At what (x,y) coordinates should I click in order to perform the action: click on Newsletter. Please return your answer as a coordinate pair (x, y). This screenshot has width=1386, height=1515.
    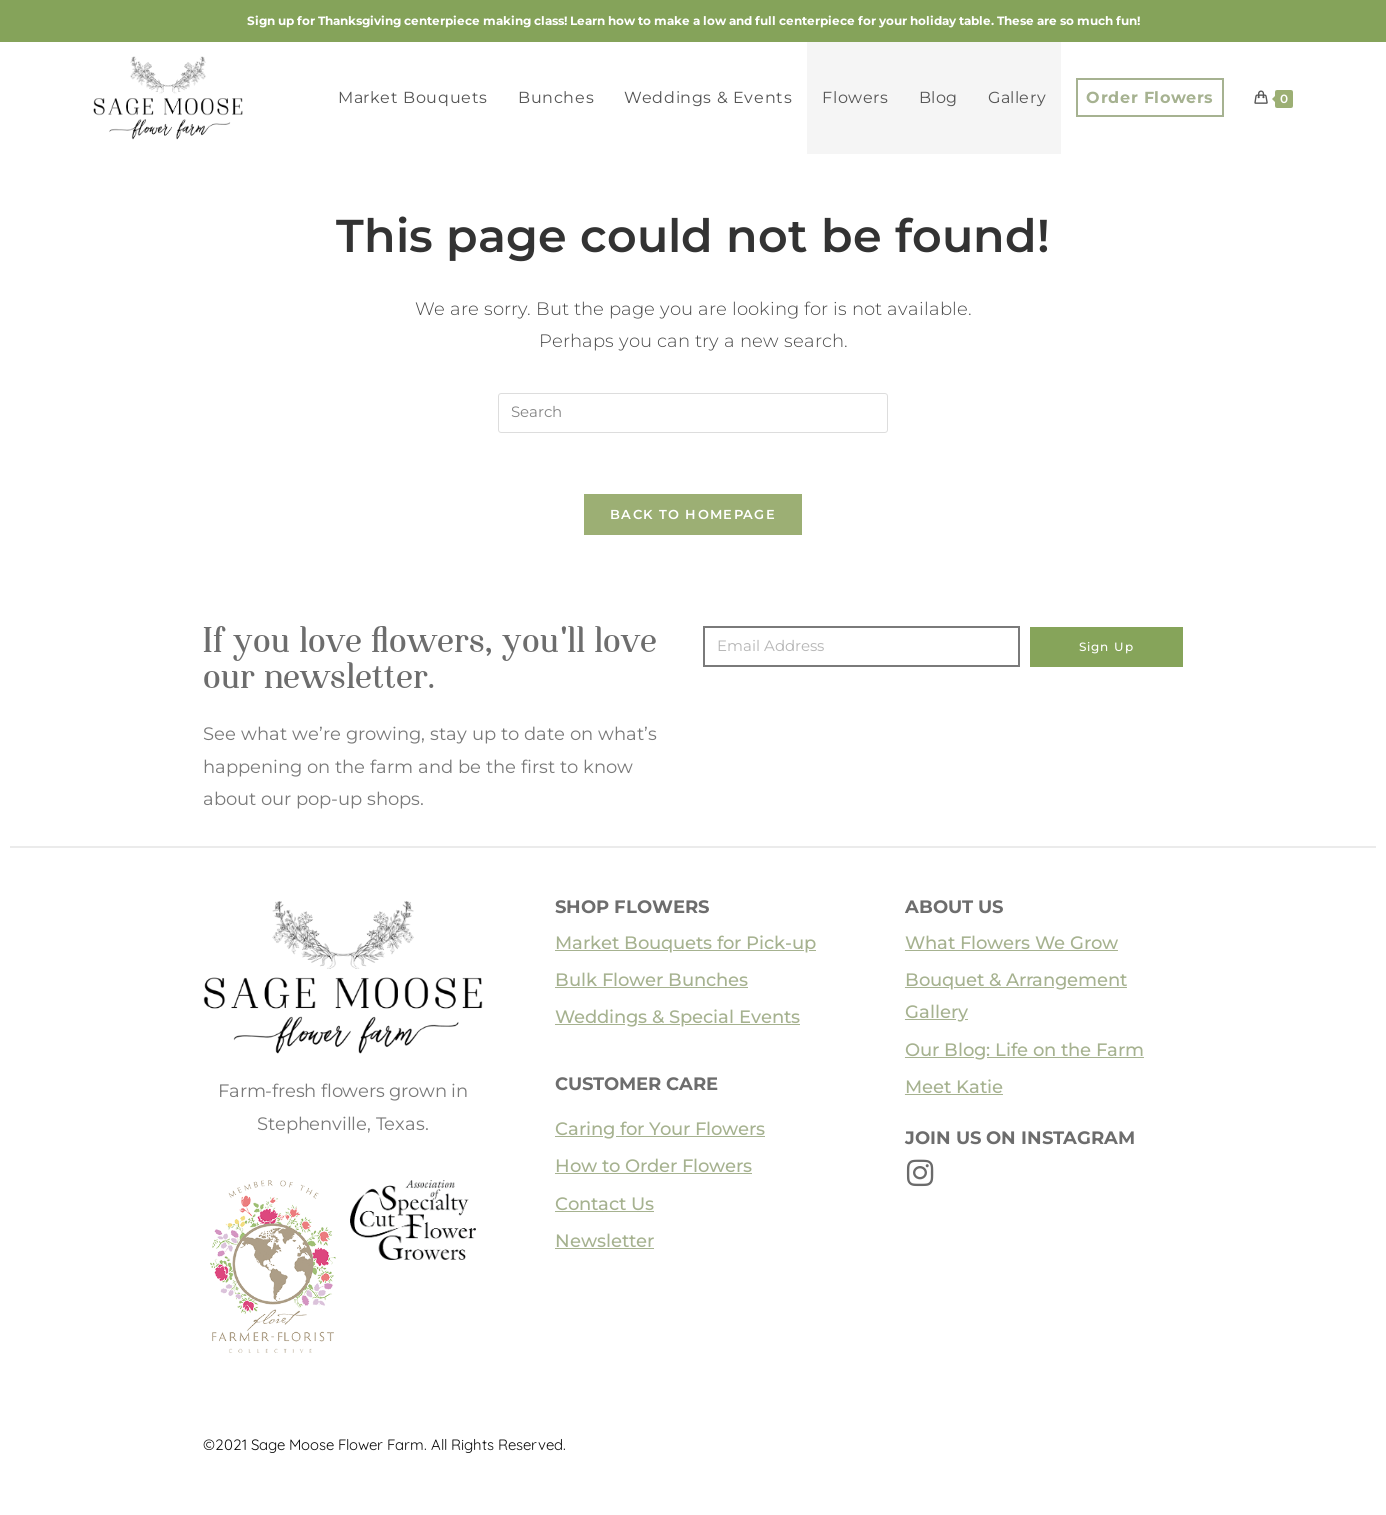
    Looking at the image, I should click on (604, 1241).